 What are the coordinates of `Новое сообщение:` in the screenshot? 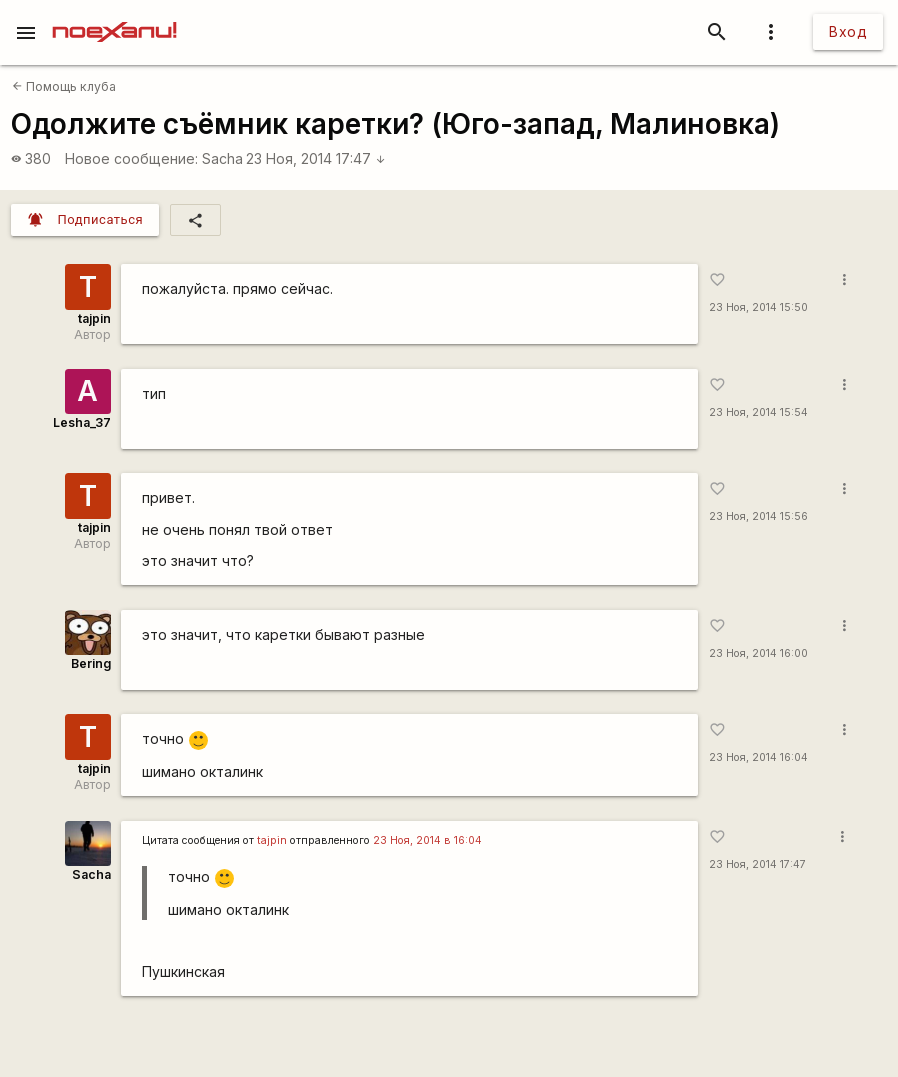 It's located at (131, 158).